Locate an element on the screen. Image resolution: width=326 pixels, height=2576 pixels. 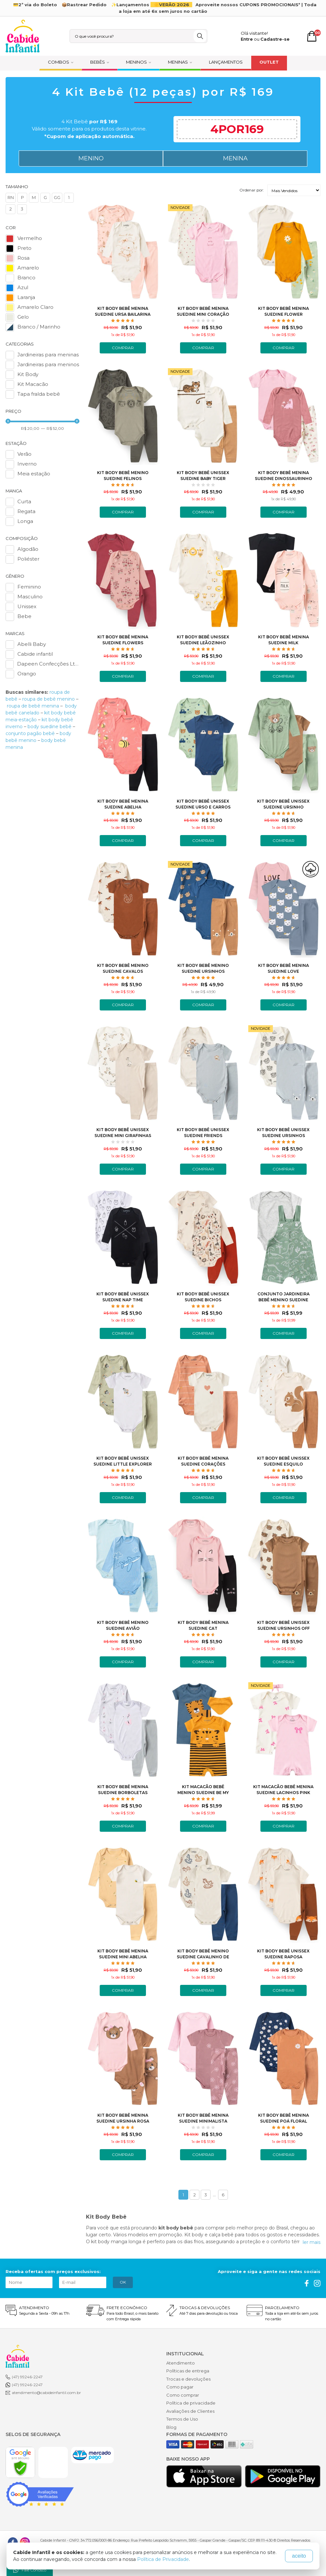
Trocas e devoluções is located at coordinates (188, 2379).